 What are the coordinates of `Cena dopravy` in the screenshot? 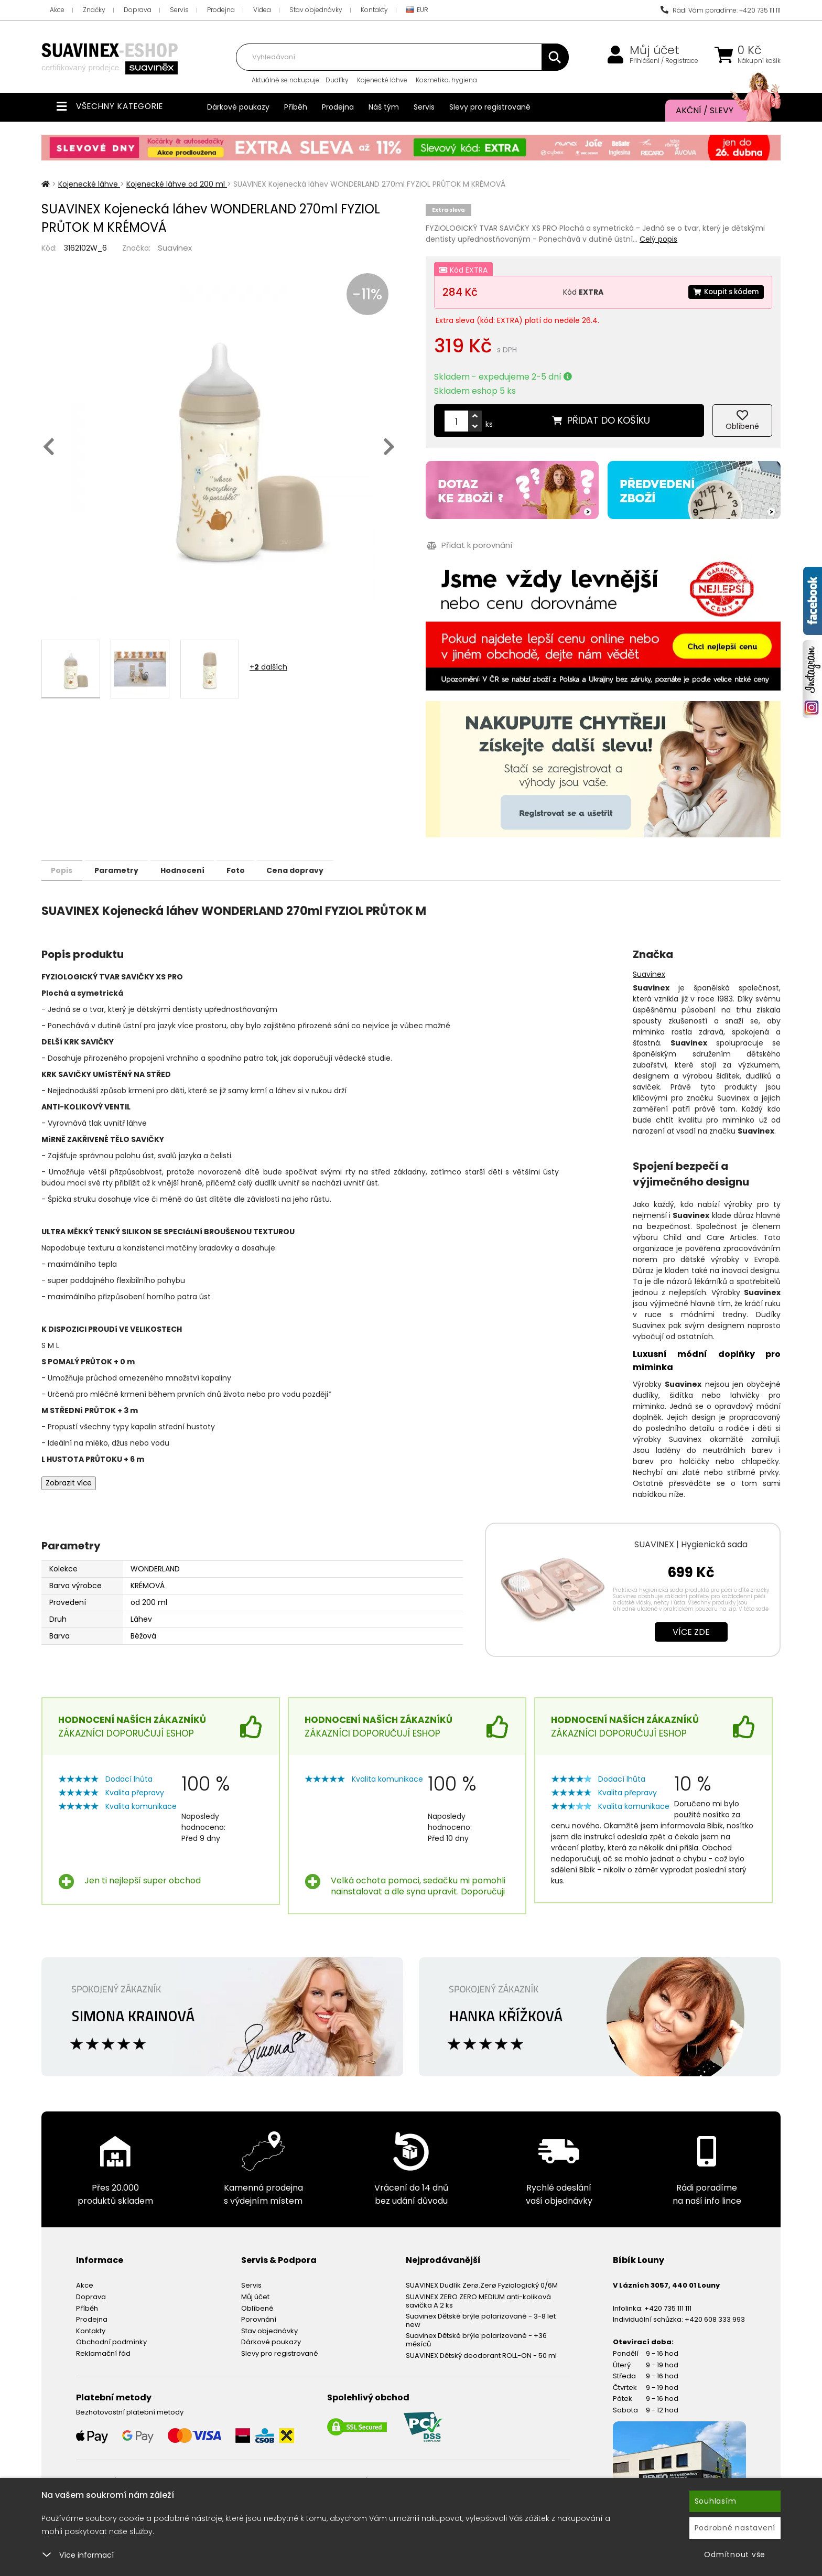 It's located at (331, 870).